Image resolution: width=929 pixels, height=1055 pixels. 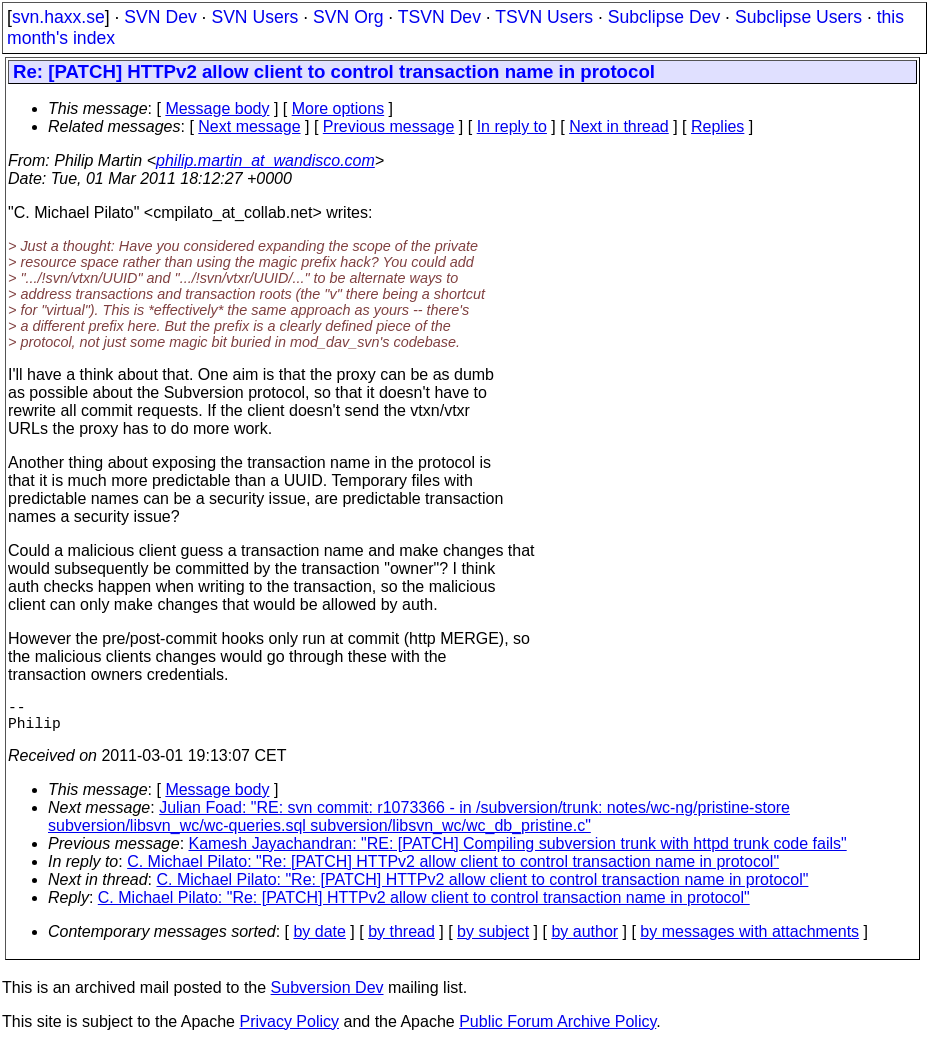 I want to click on SVN Dev, so click(x=160, y=17).